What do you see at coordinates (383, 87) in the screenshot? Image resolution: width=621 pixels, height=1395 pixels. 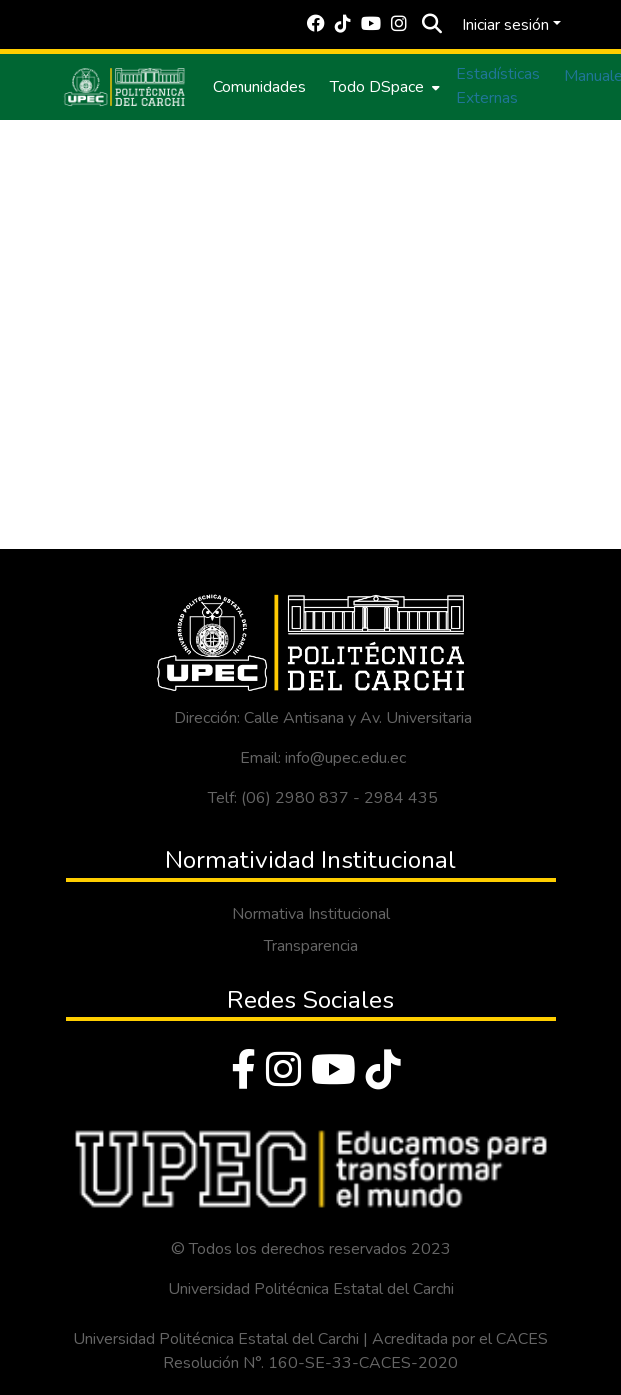 I see `[menuitem]` at bounding box center [383, 87].